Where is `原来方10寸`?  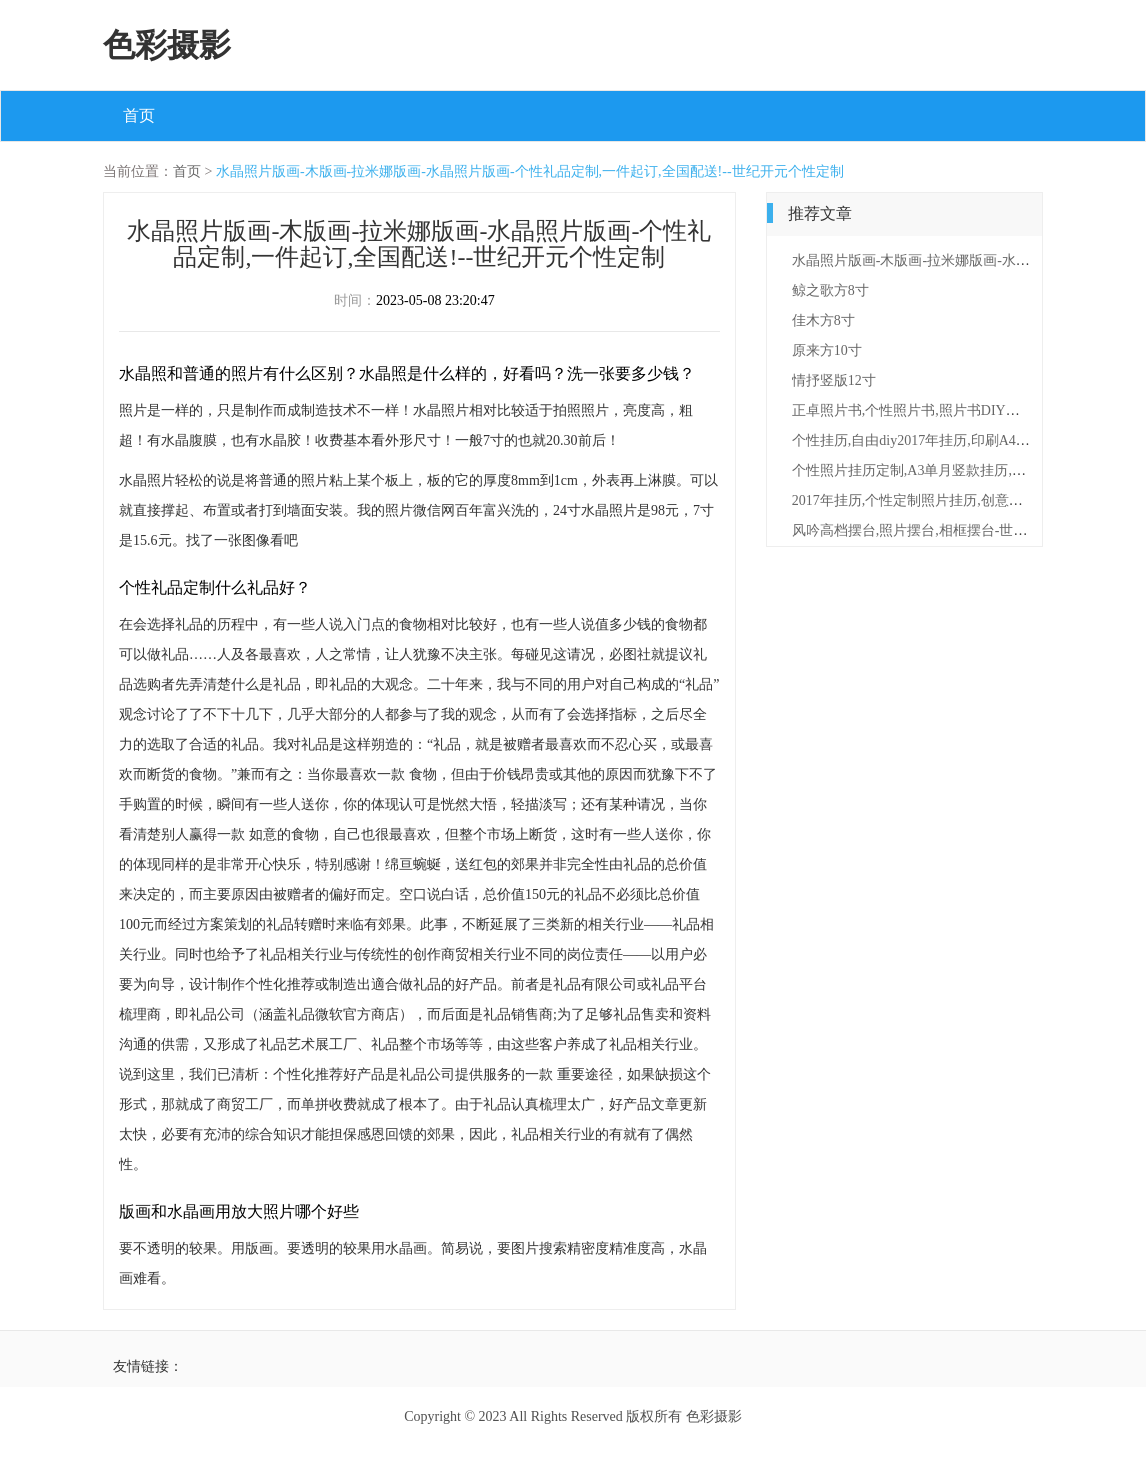 原来方10寸 is located at coordinates (827, 350).